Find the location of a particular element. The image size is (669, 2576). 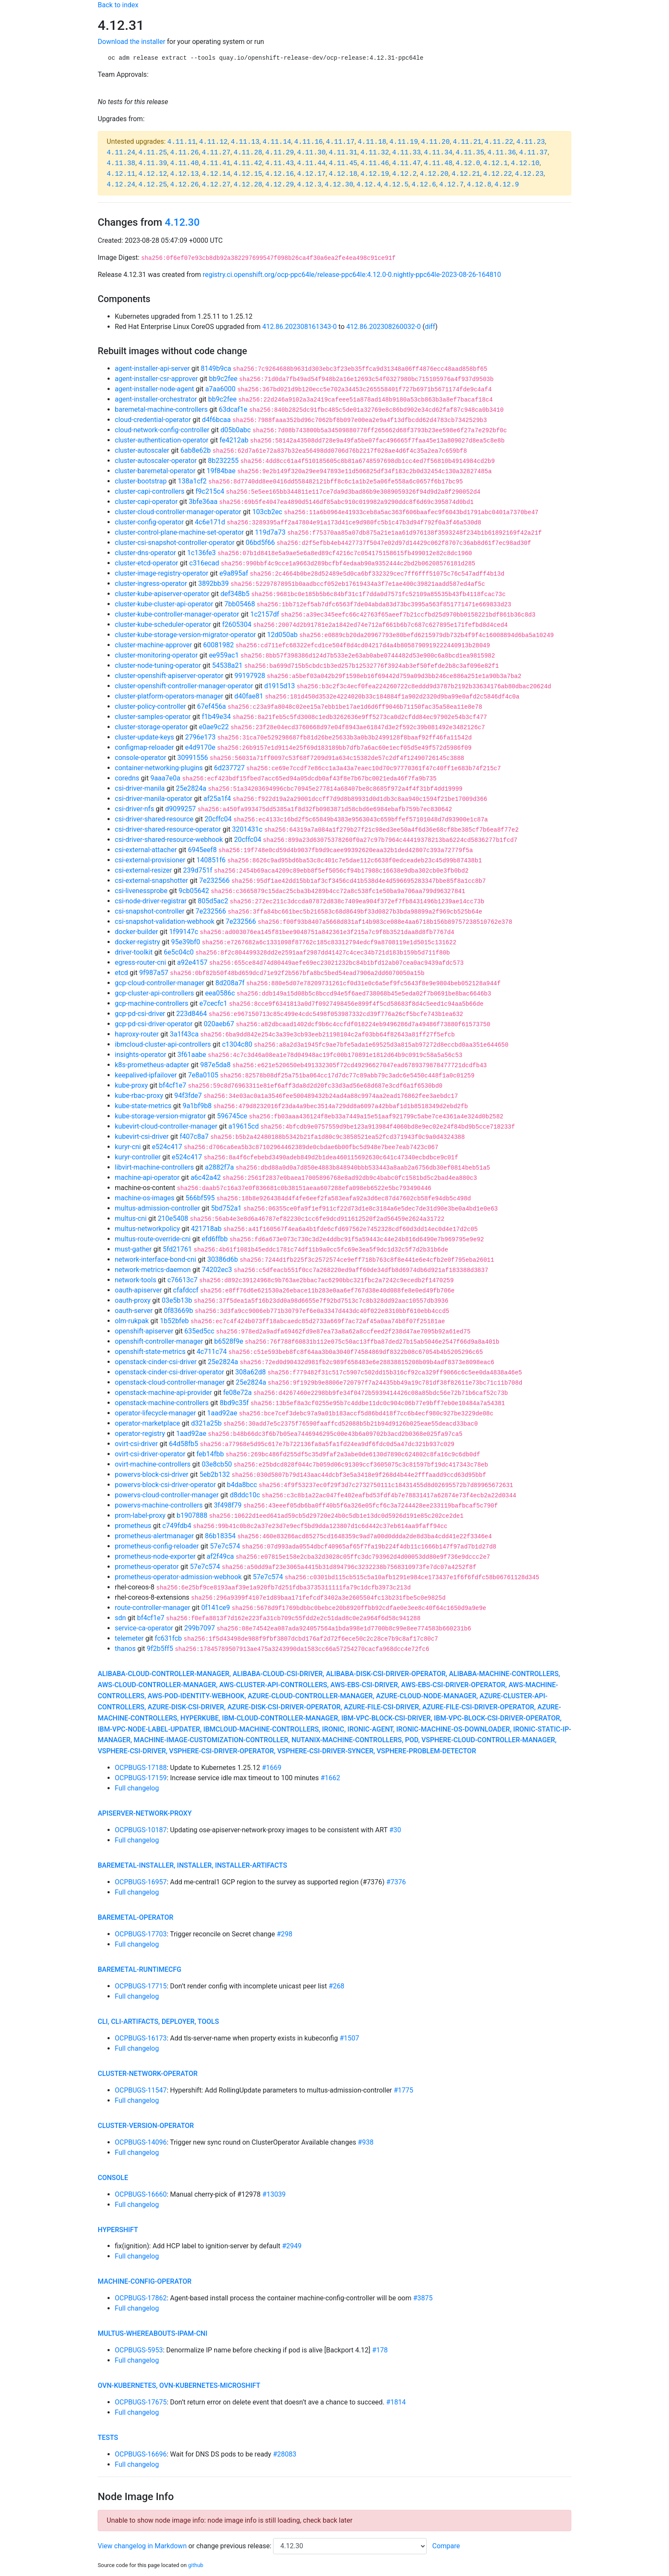

4.12.4 is located at coordinates (368, 185).